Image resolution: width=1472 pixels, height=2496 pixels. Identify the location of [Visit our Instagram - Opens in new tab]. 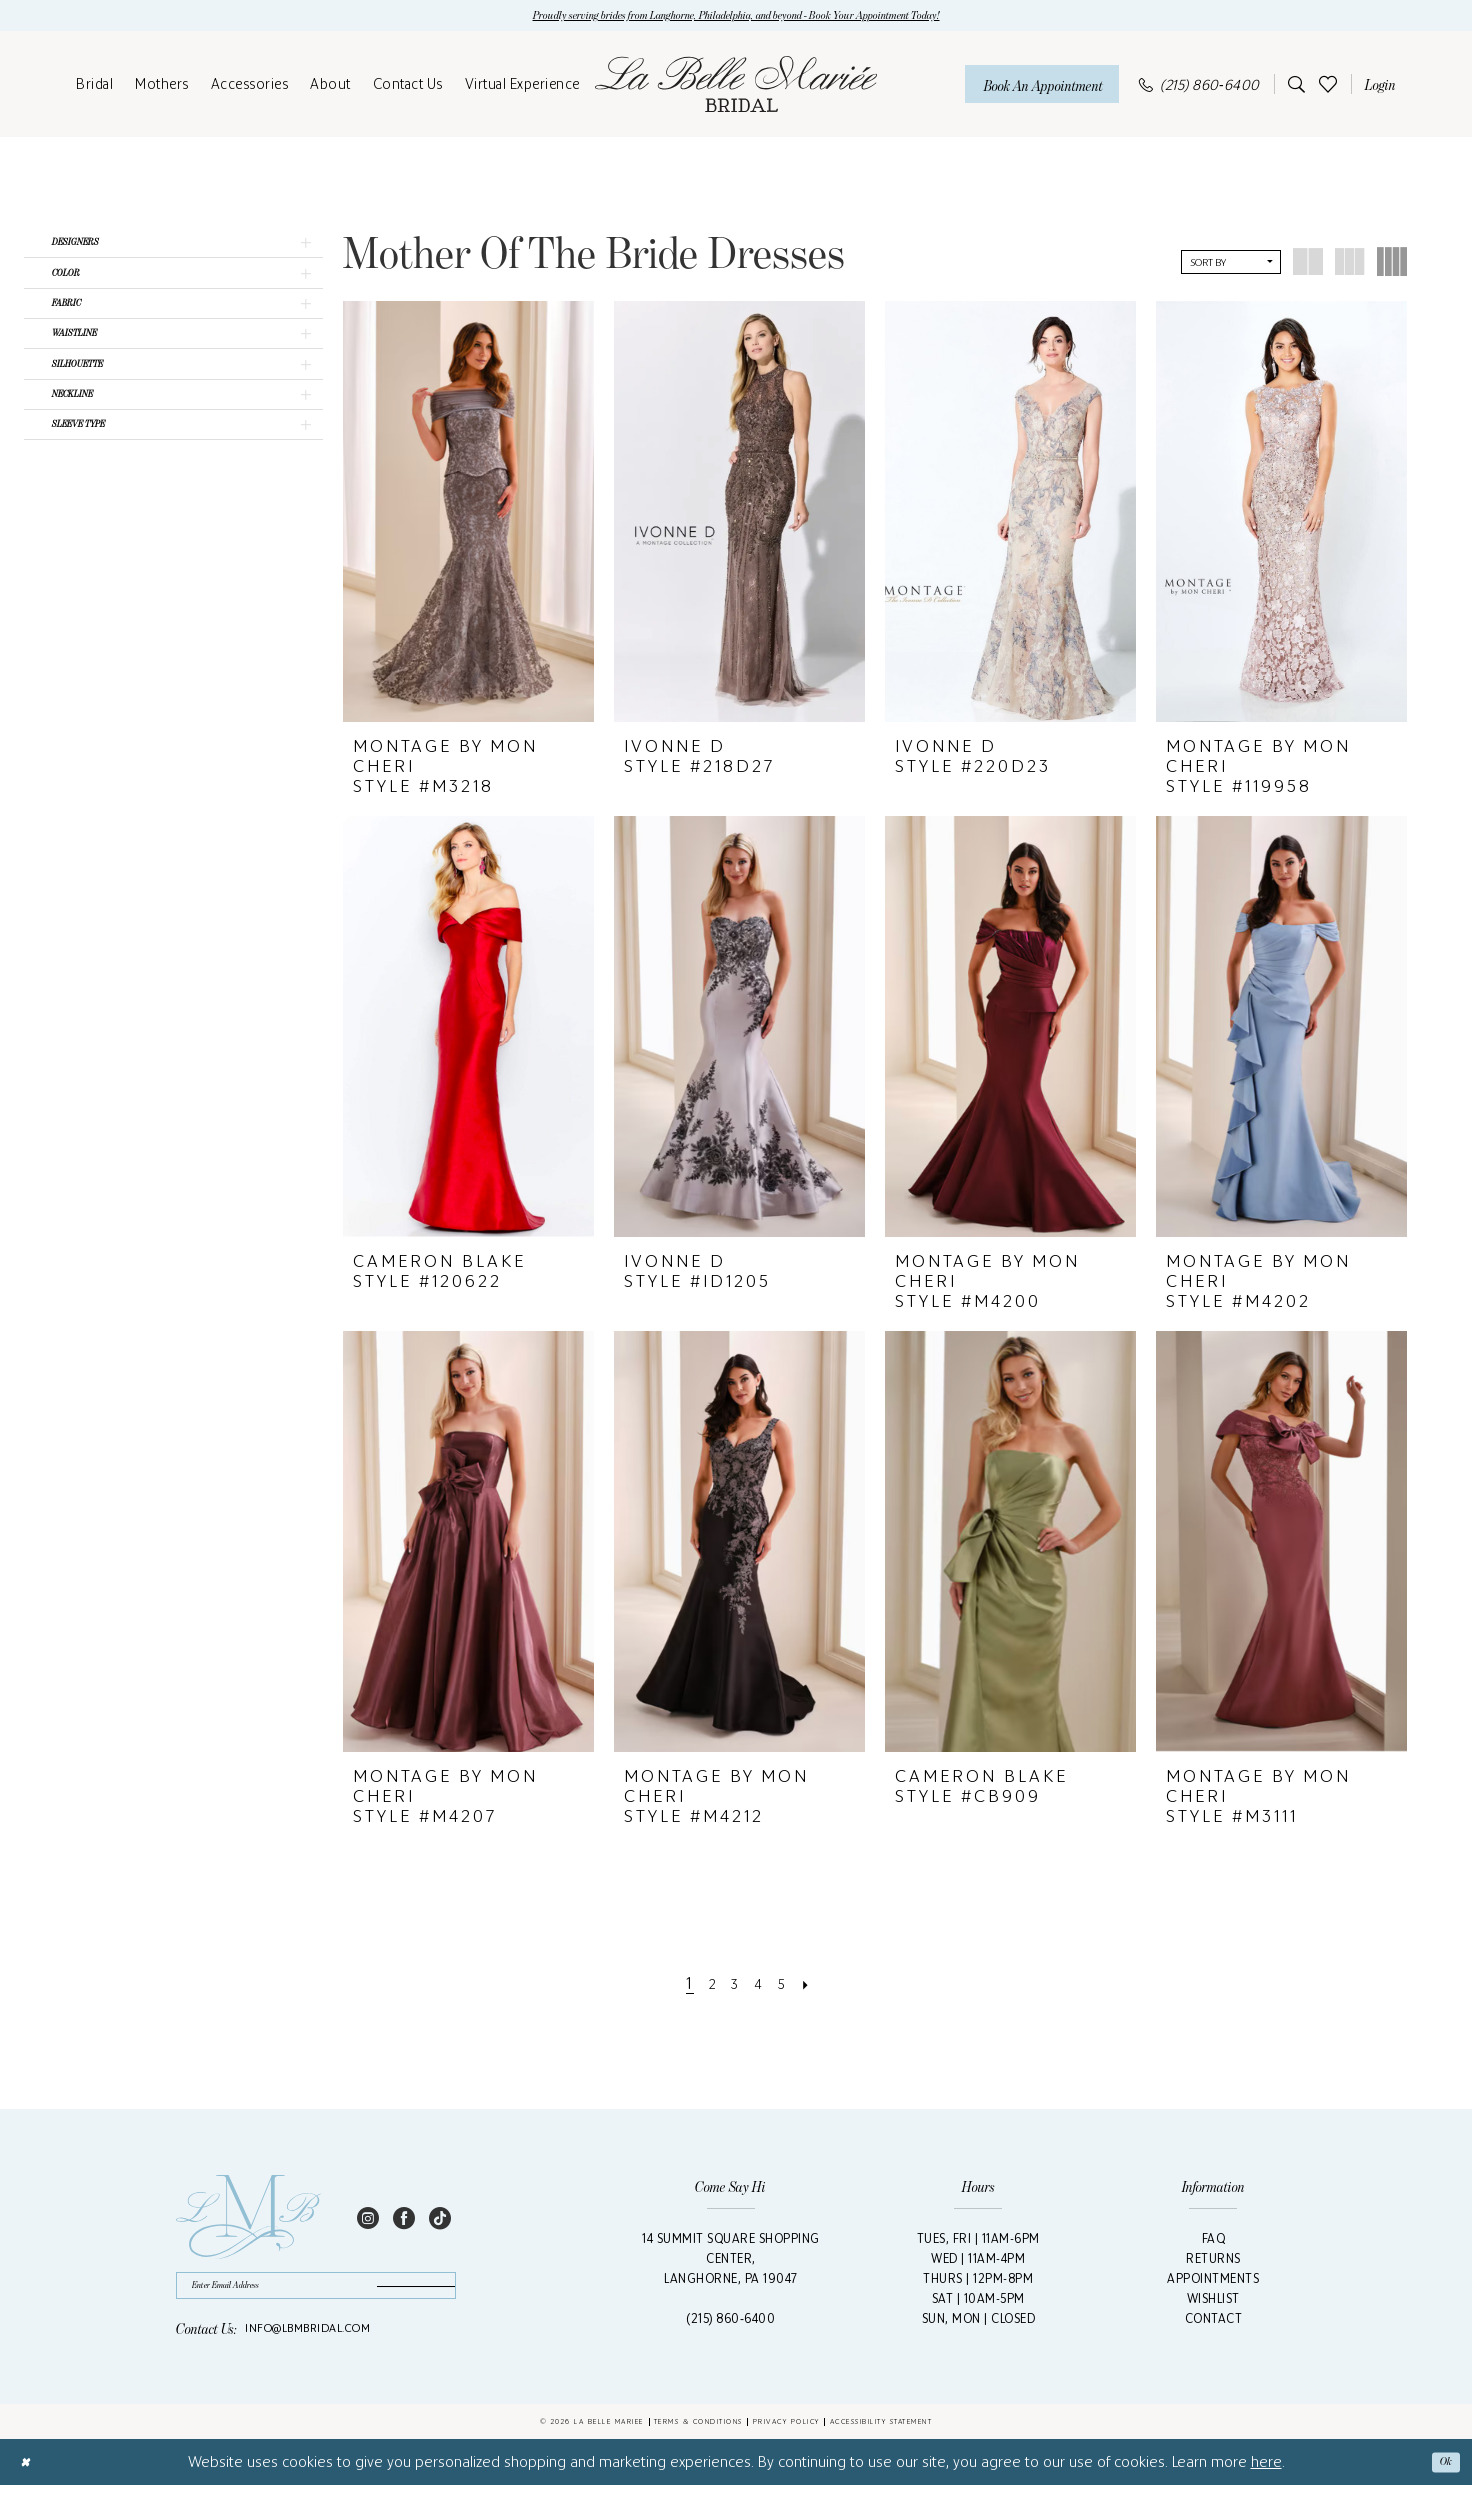
(368, 2220).